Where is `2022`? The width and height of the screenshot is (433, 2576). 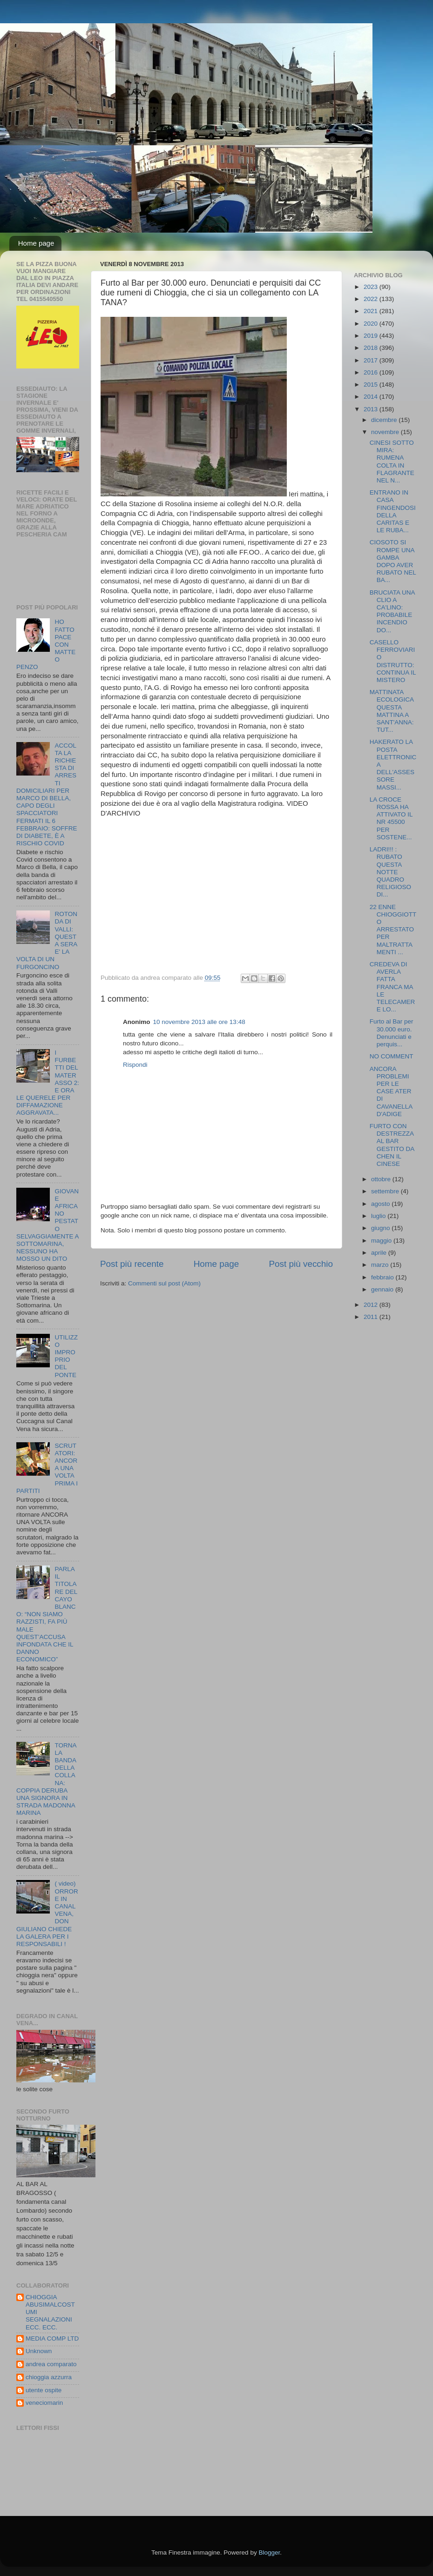
2022 is located at coordinates (371, 298).